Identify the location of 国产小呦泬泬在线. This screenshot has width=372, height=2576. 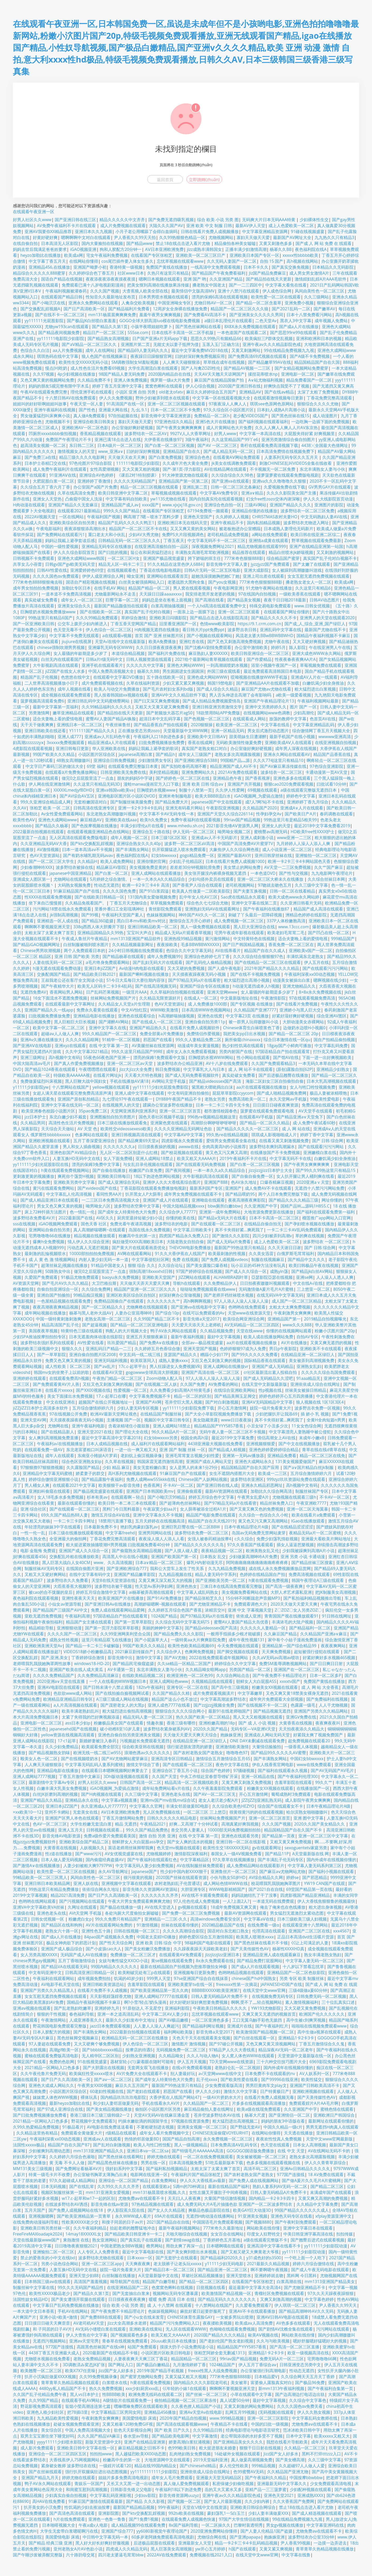
(48, 303).